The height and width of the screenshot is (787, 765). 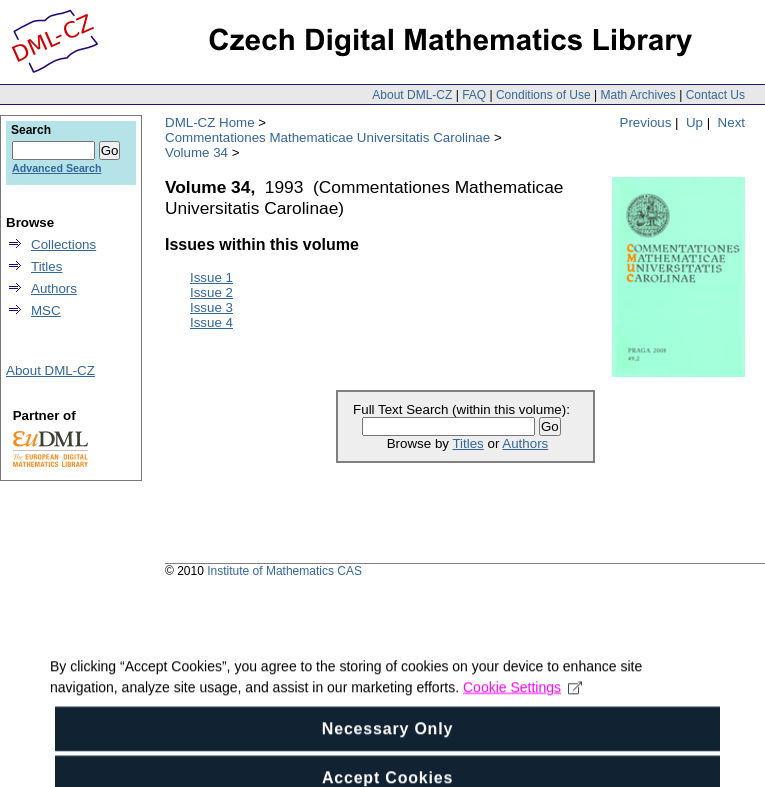 What do you see at coordinates (694, 122) in the screenshot?
I see `Up` at bounding box center [694, 122].